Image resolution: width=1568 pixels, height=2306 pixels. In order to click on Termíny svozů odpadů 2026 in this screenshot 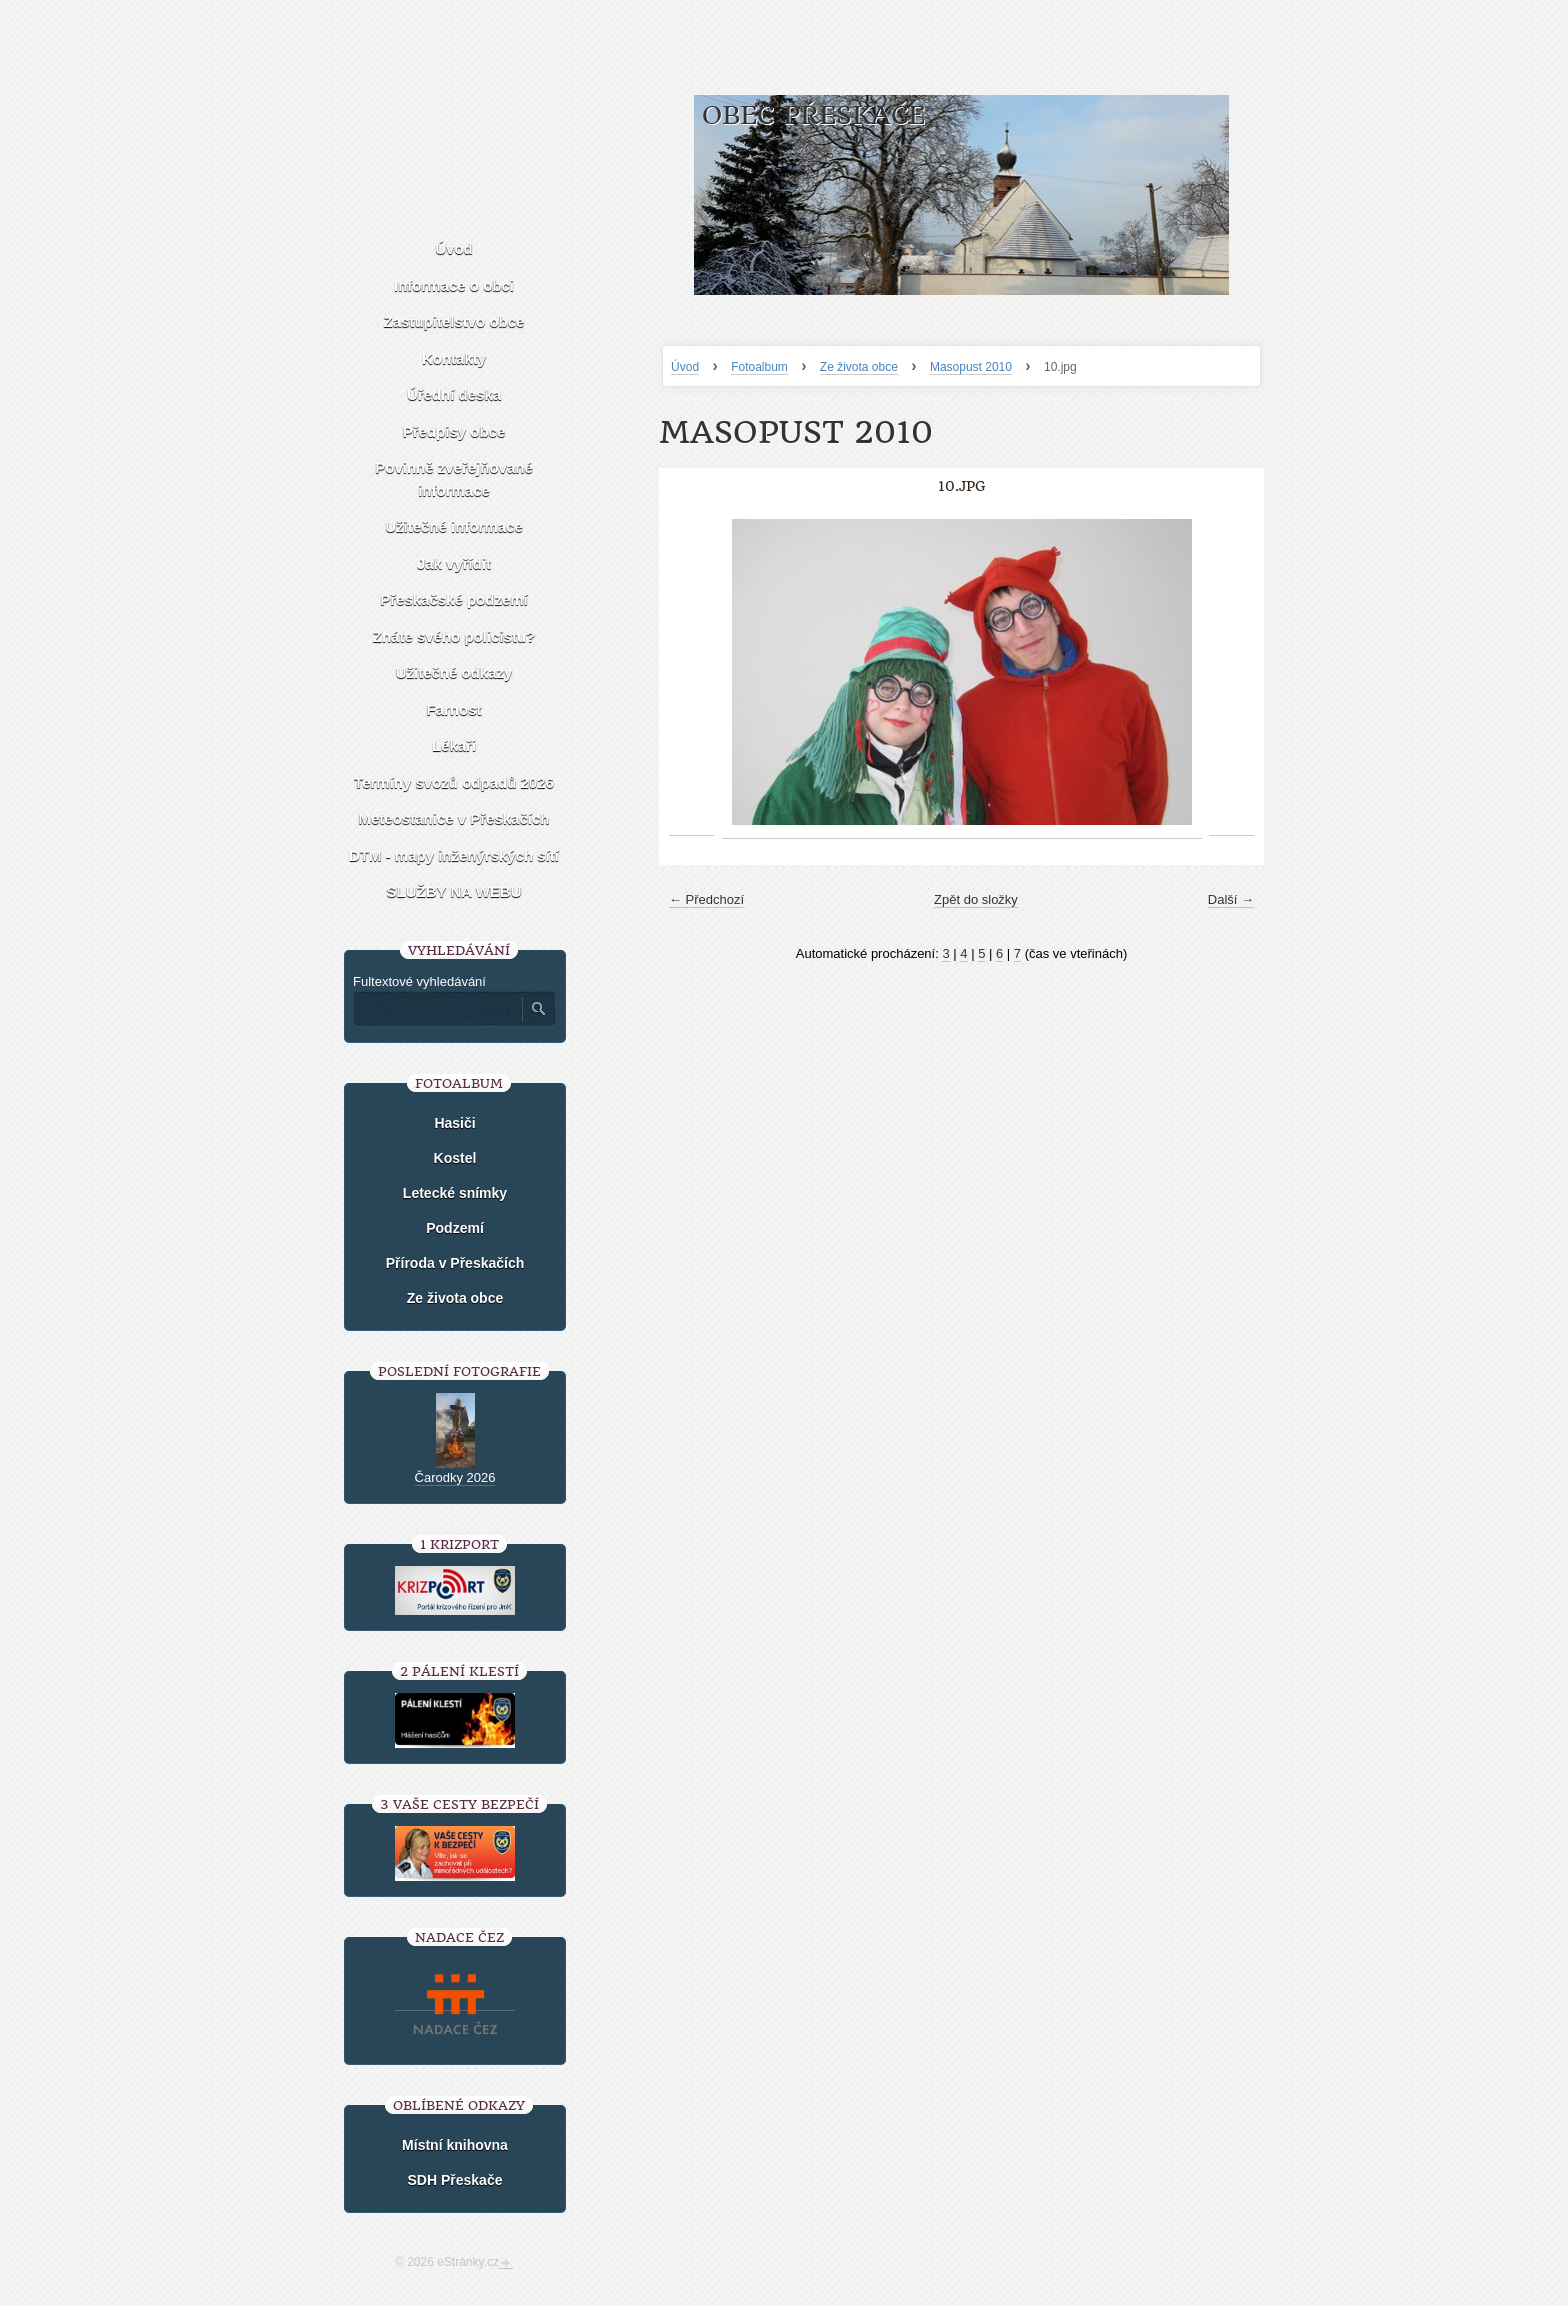, I will do `click(454, 782)`.